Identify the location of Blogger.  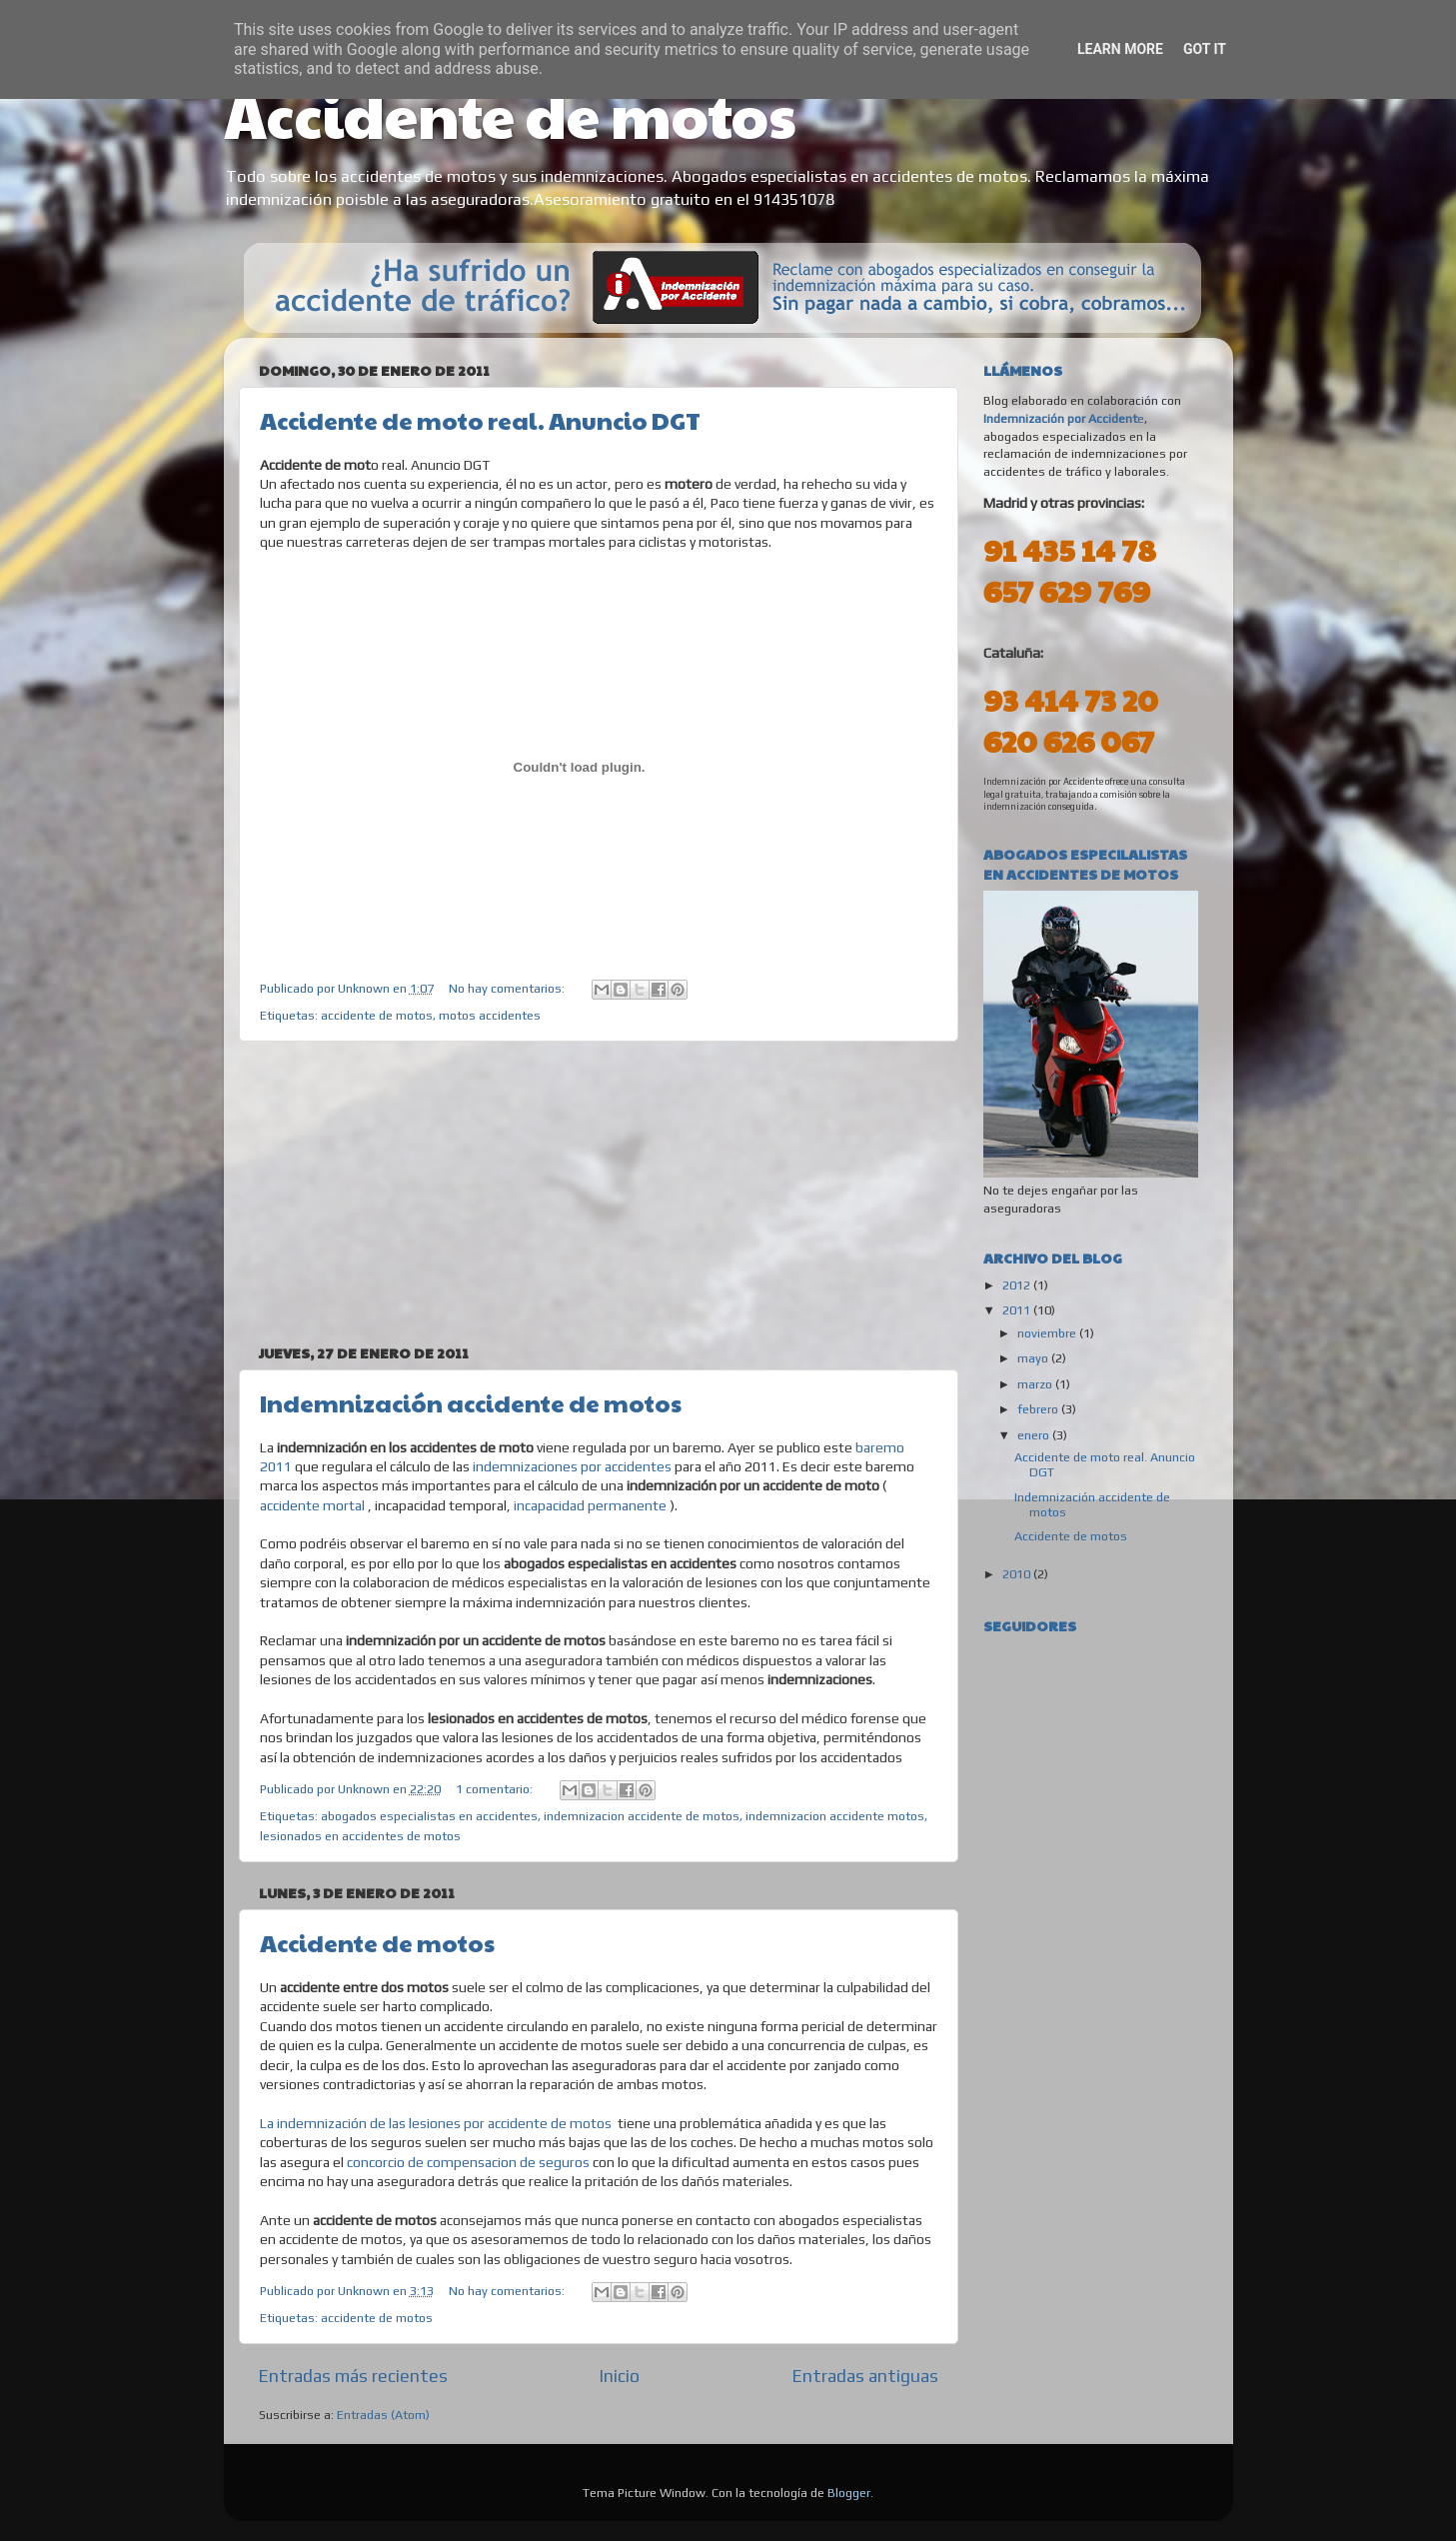
(848, 2492).